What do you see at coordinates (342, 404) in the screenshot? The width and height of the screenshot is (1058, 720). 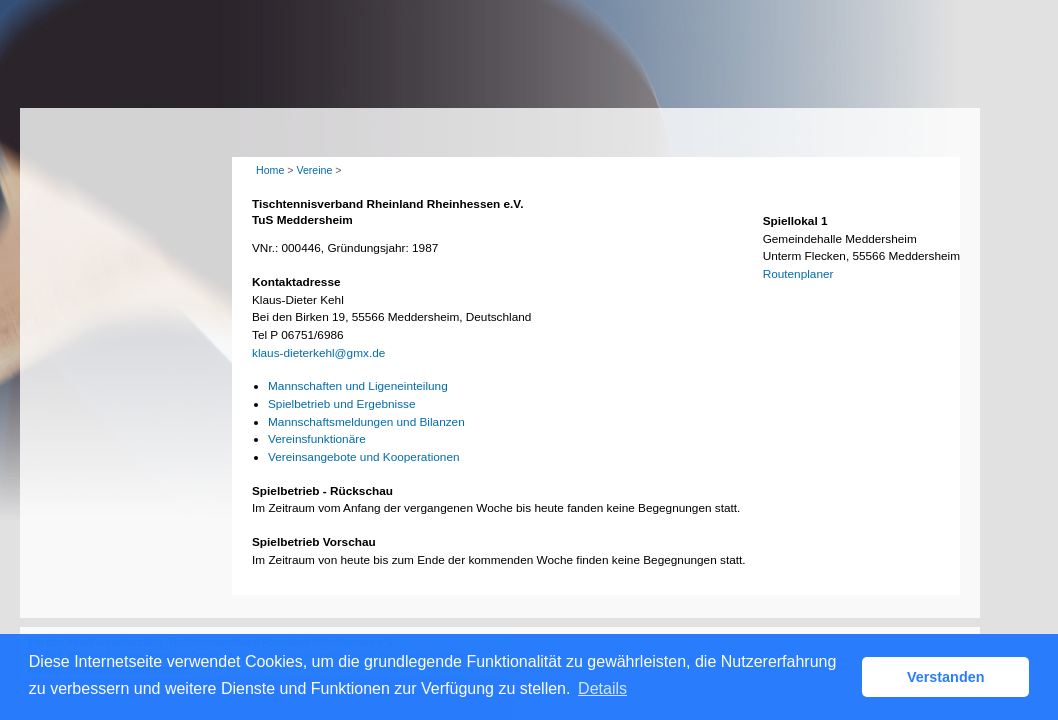 I see `Spielbetrieb und Ergebnisse` at bounding box center [342, 404].